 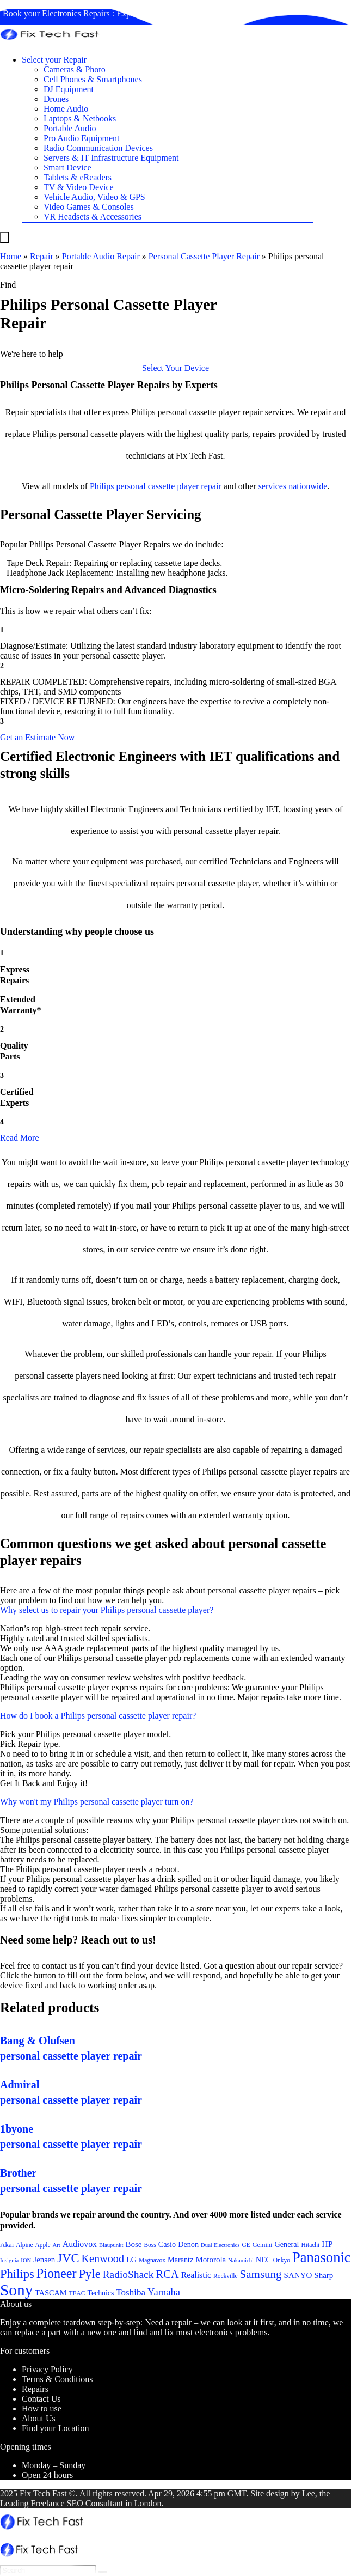 What do you see at coordinates (80, 118) in the screenshot?
I see `Laptops & Netbooks` at bounding box center [80, 118].